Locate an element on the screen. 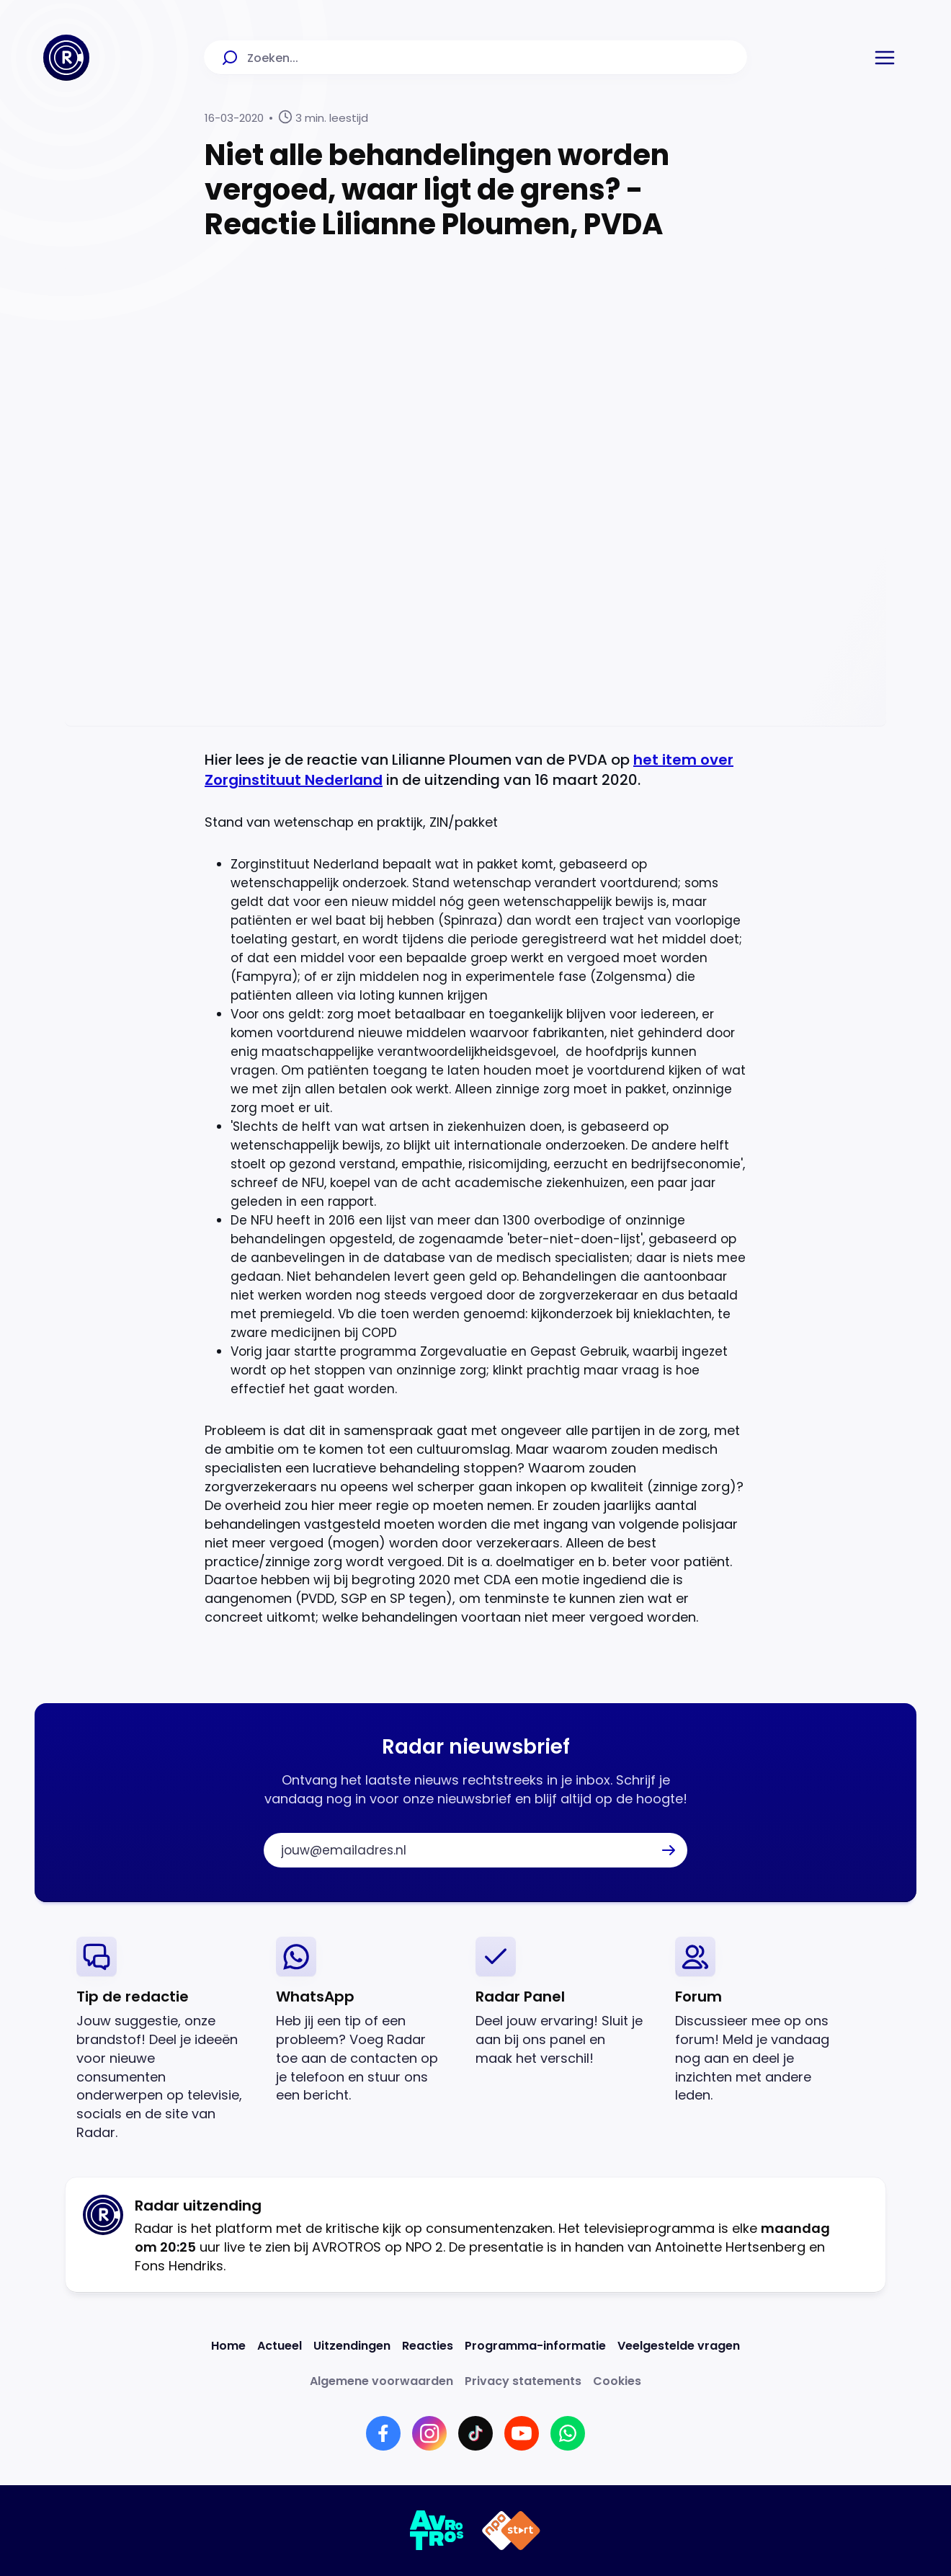 Image resolution: width=951 pixels, height=2576 pixels. [Link naar Instagram] is located at coordinates (429, 2433).